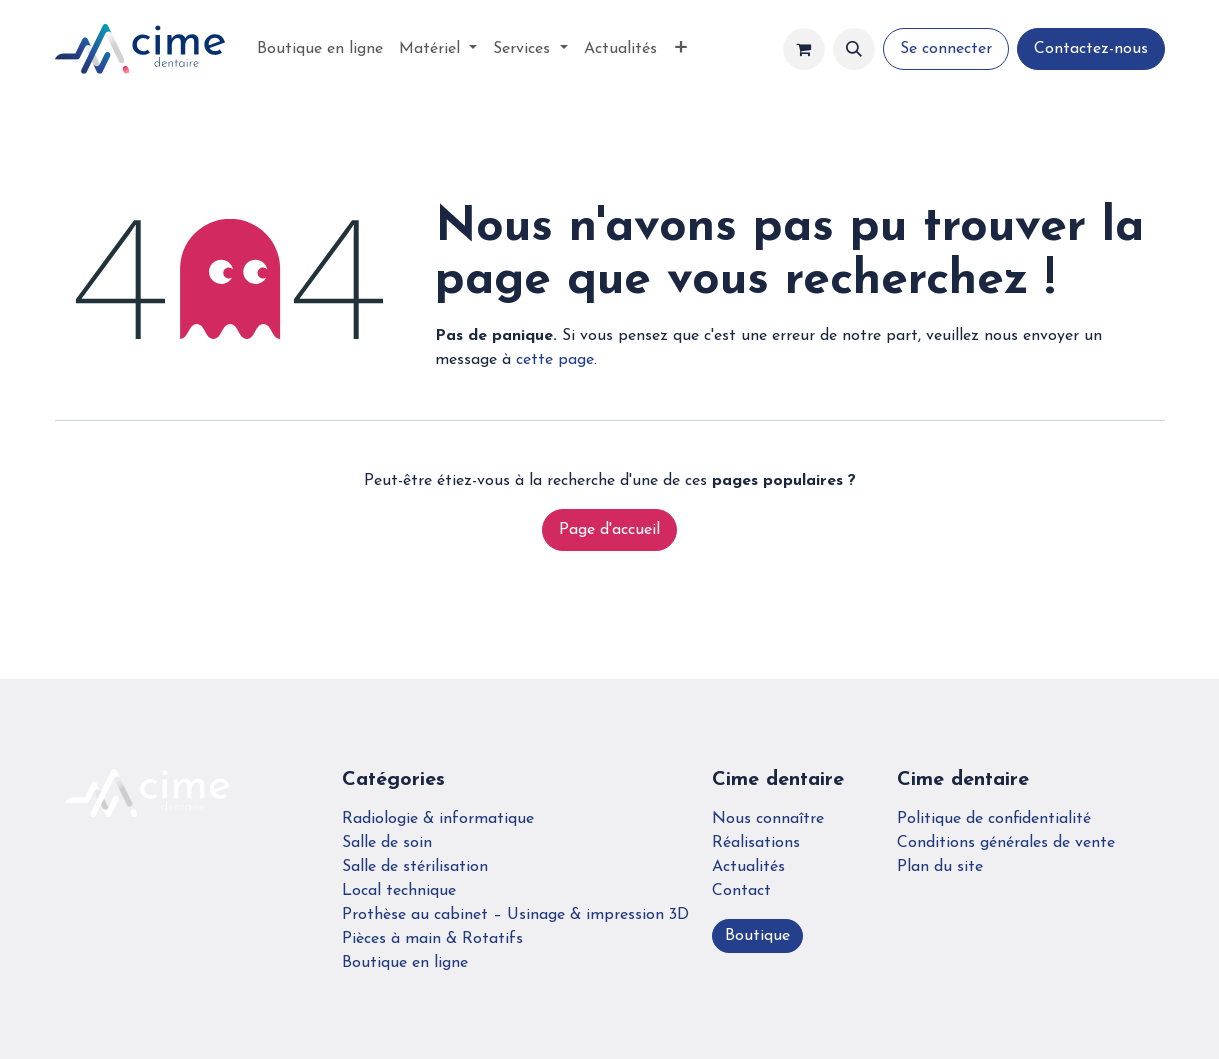 This screenshot has height=1059, width=1219. I want to click on Nous connaître, so click(768, 819).